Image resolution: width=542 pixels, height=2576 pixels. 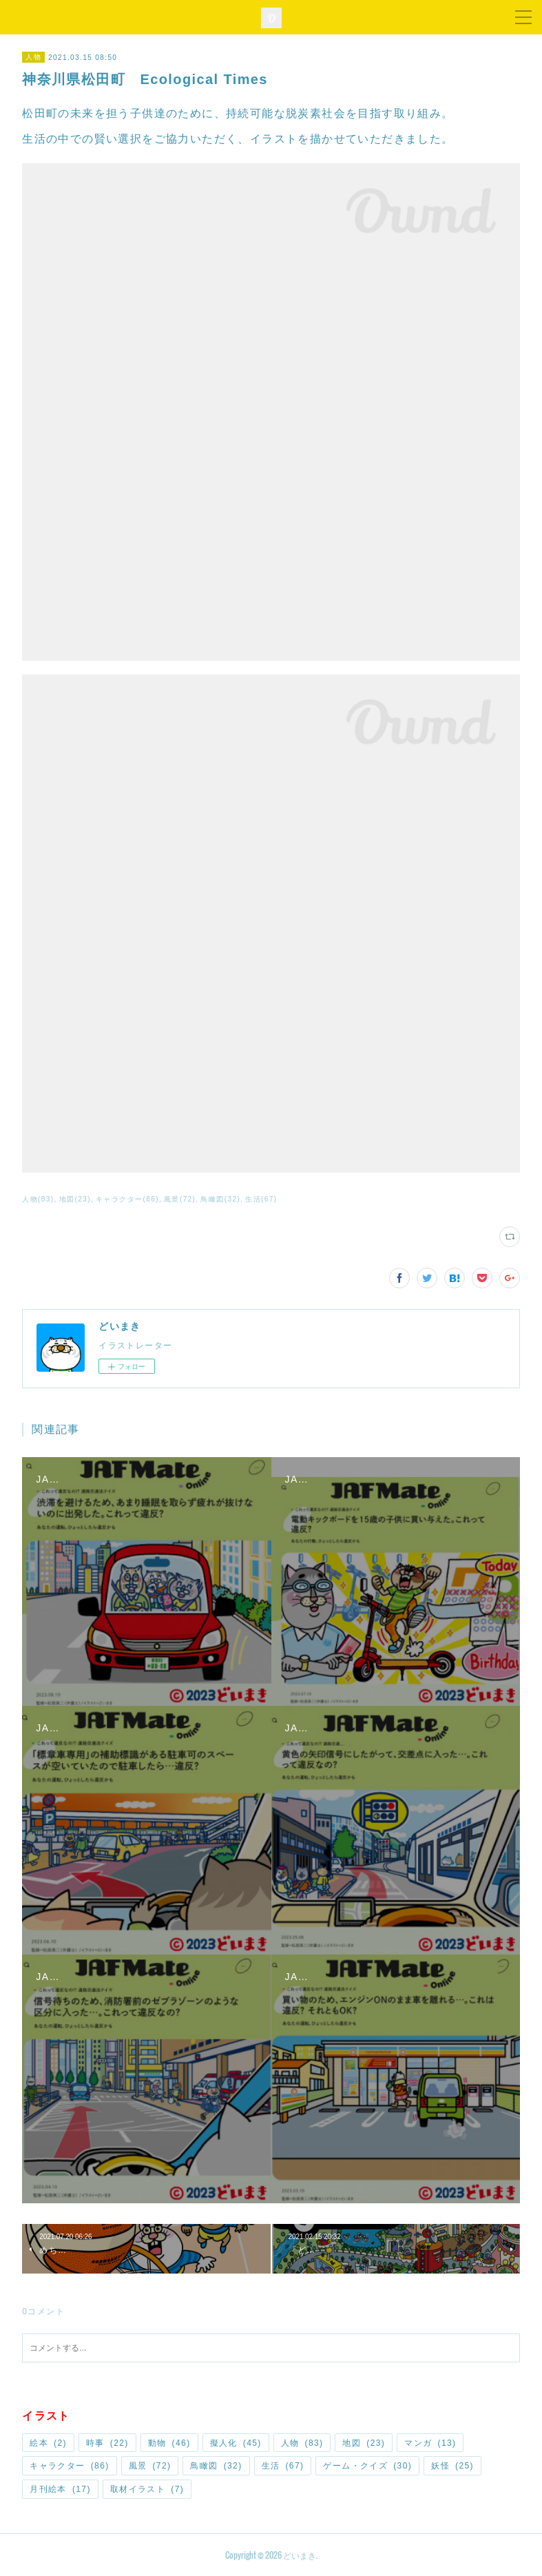 I want to click on 取材イラスト, so click(x=147, y=2489).